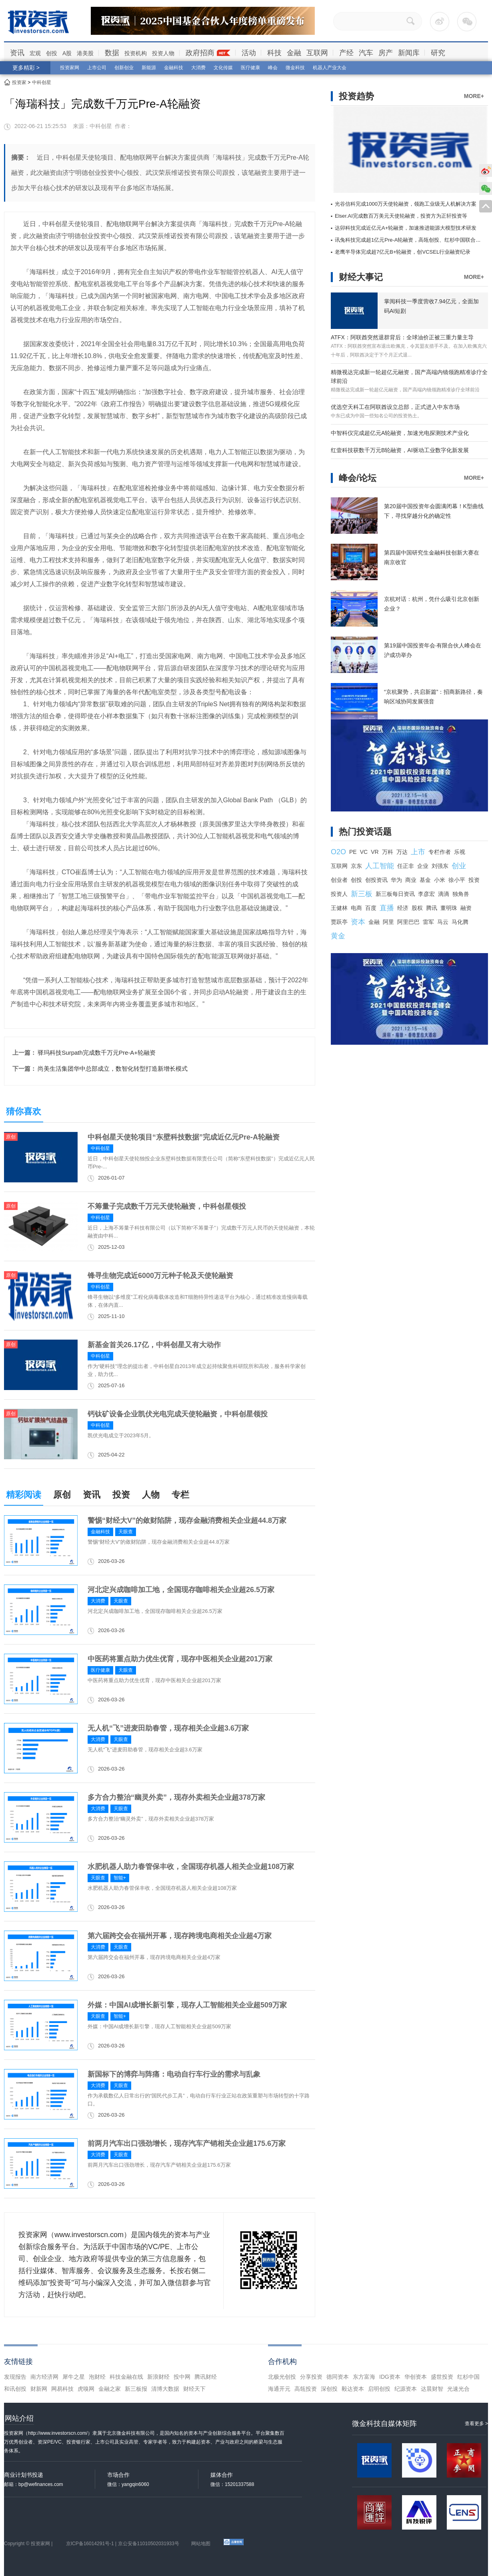 The width and height of the screenshot is (492, 2576). Describe the element at coordinates (120, 1878) in the screenshot. I see `智能+` at that location.